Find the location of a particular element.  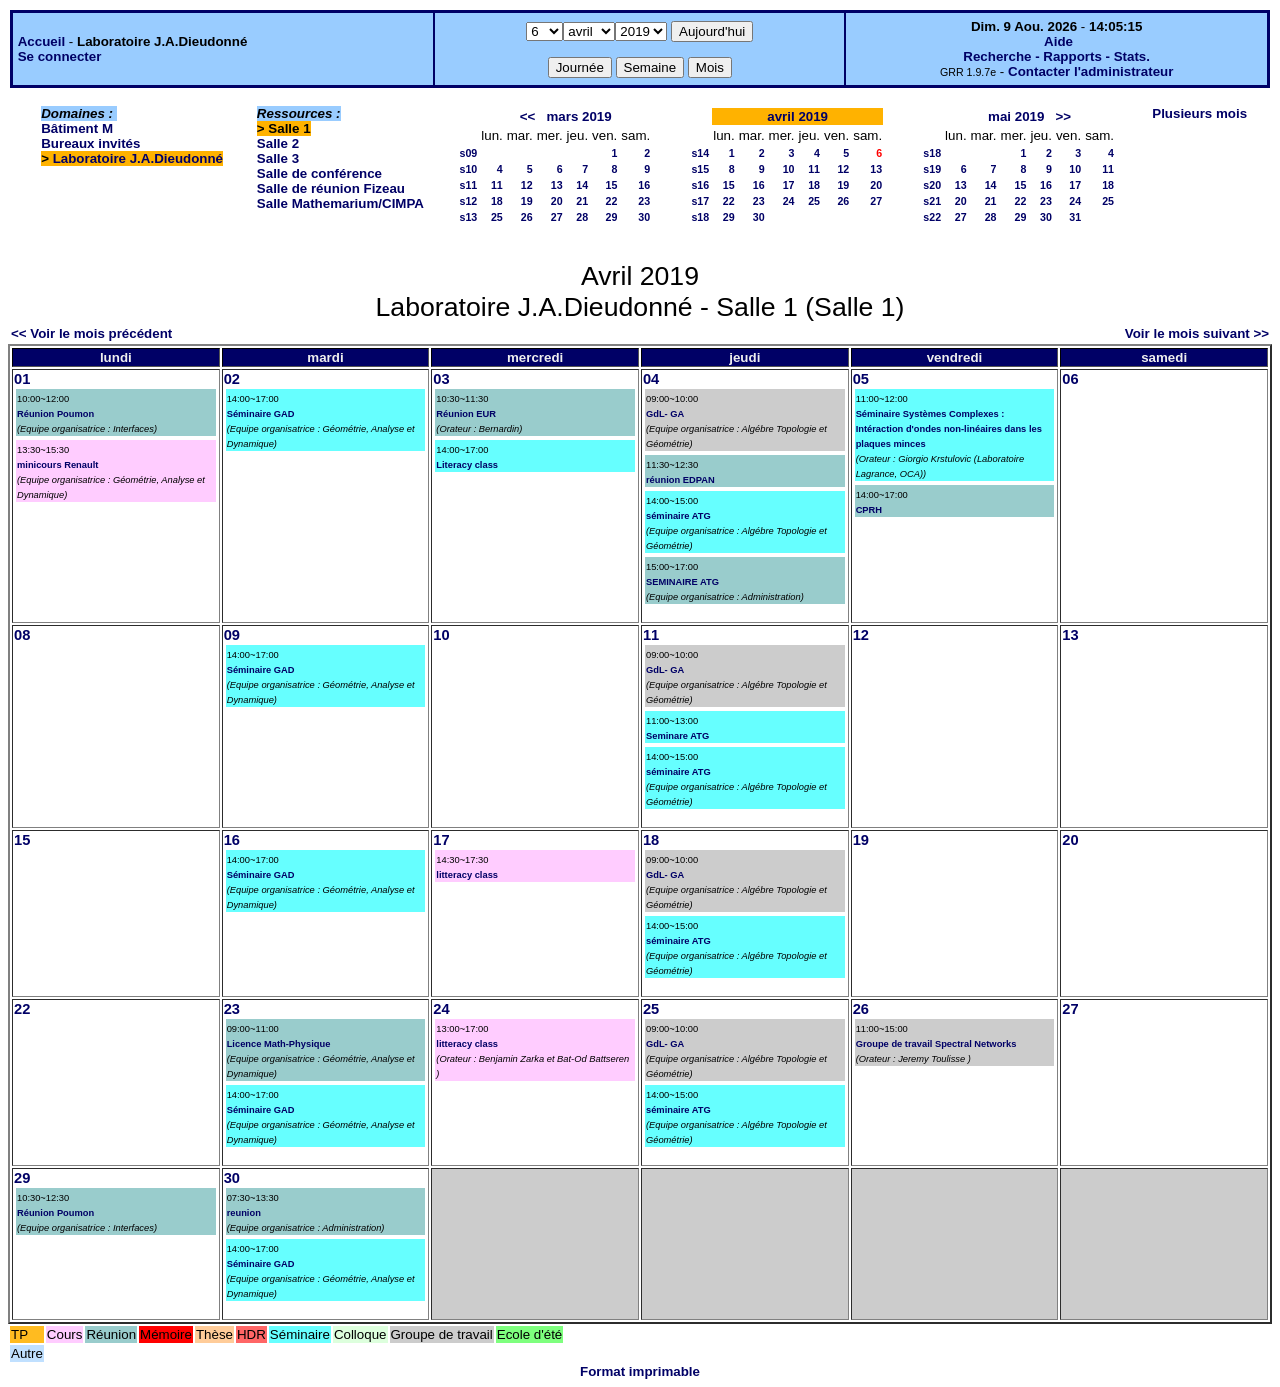

03 is located at coordinates (441, 379).